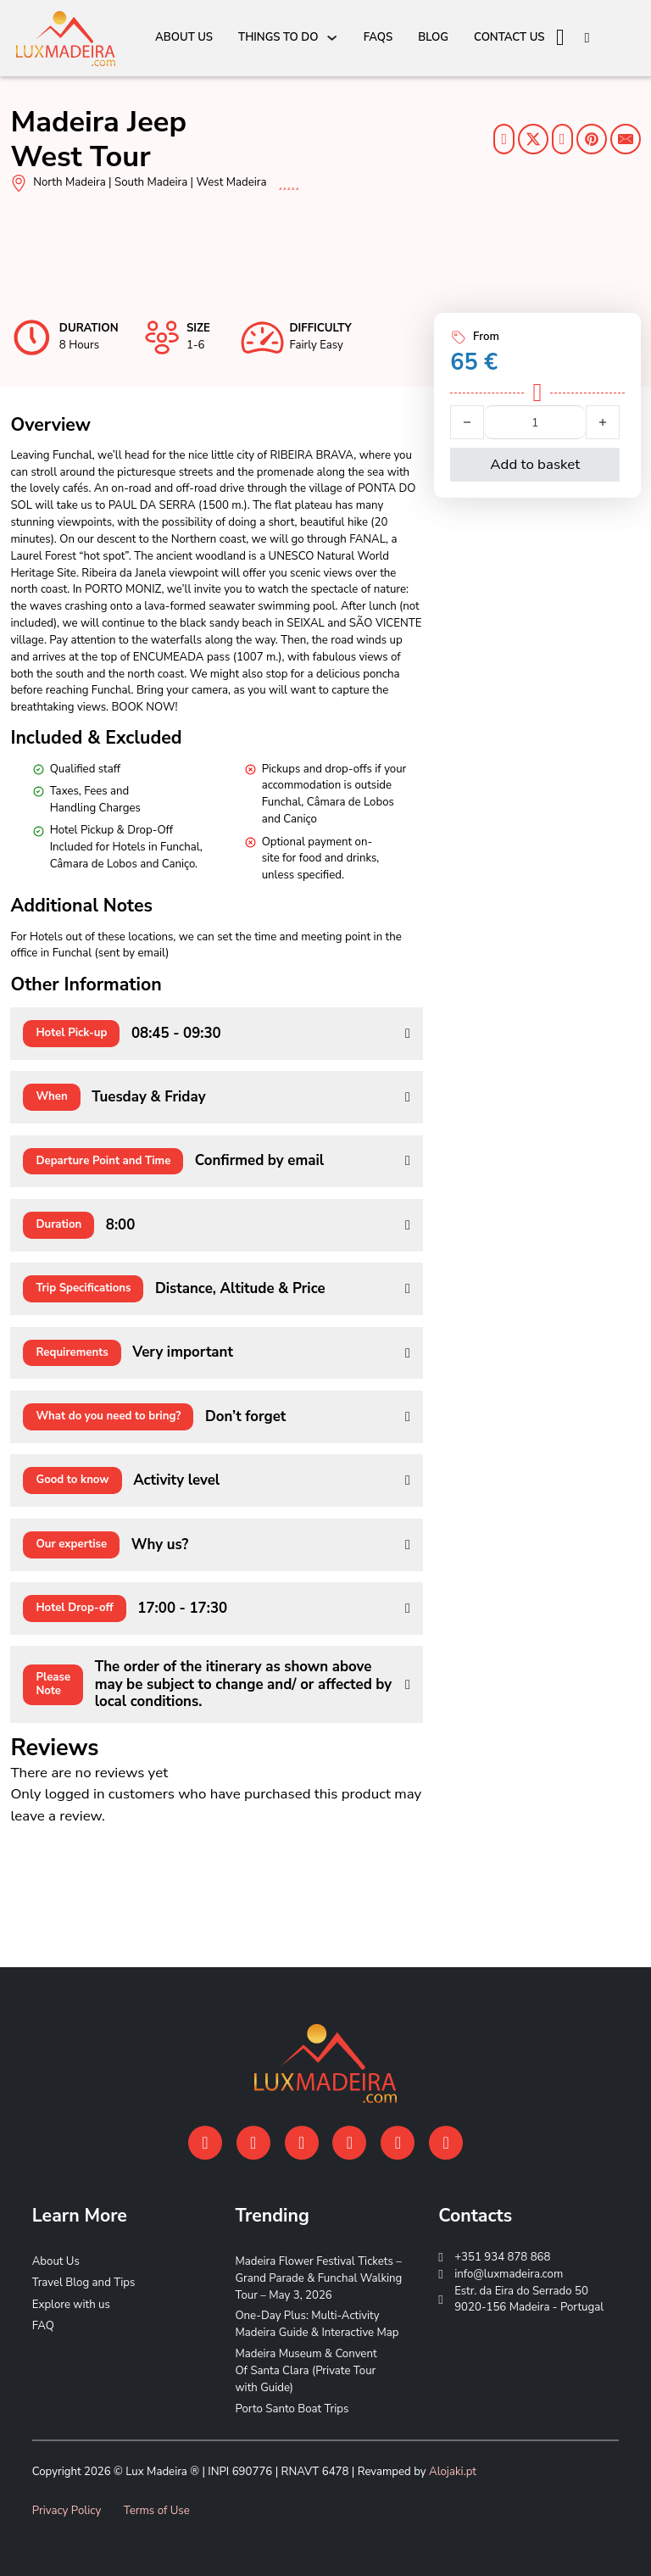 Image resolution: width=651 pixels, height=2576 pixels. What do you see at coordinates (591, 139) in the screenshot?
I see `[Share on Pinterest]` at bounding box center [591, 139].